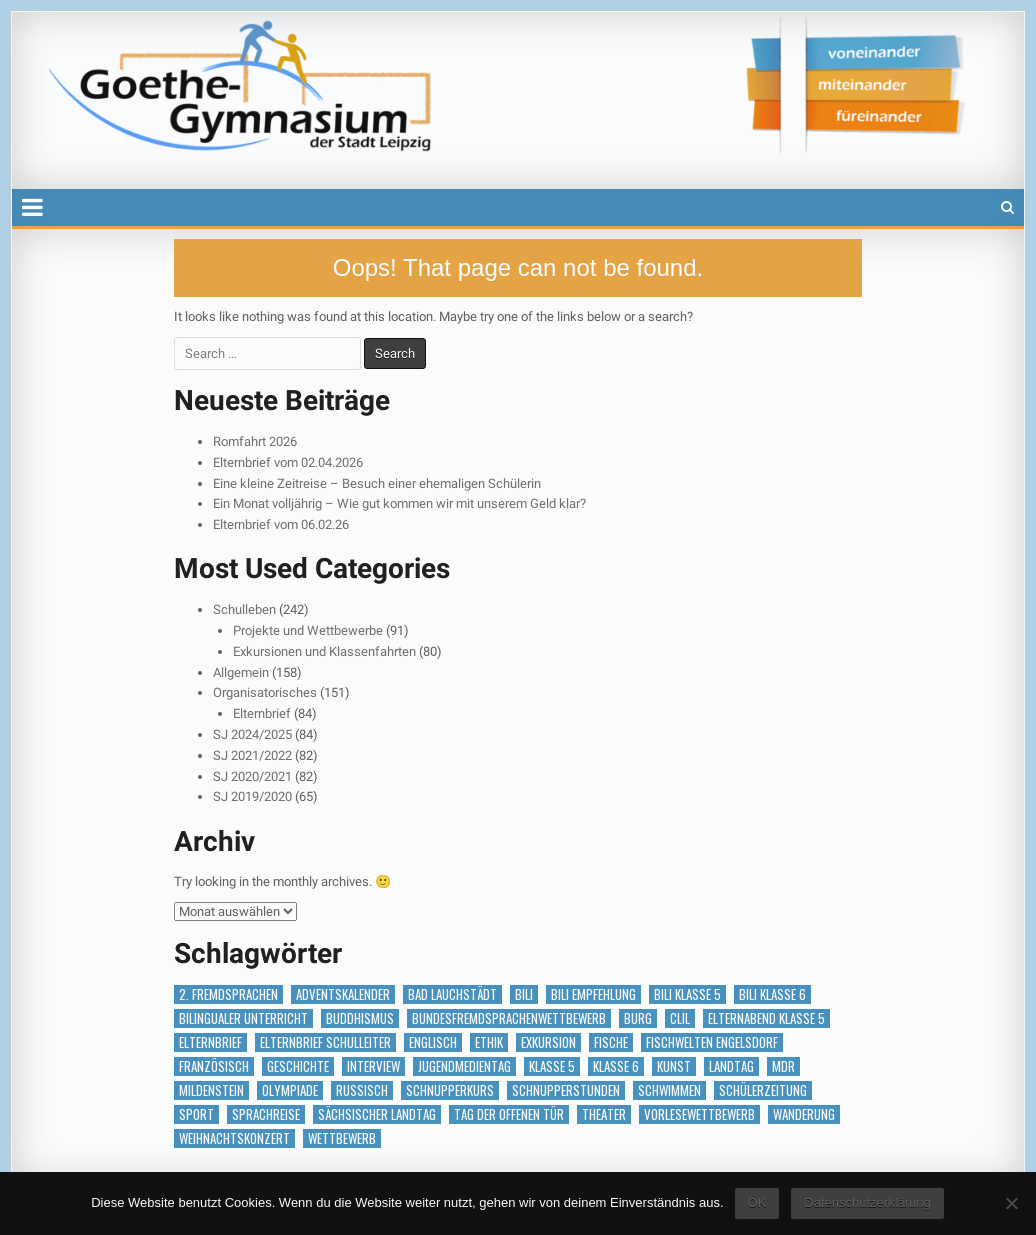 The height and width of the screenshot is (1235, 1036). I want to click on Geschichte [Geschichte (1 Eintrag)], so click(298, 1066).